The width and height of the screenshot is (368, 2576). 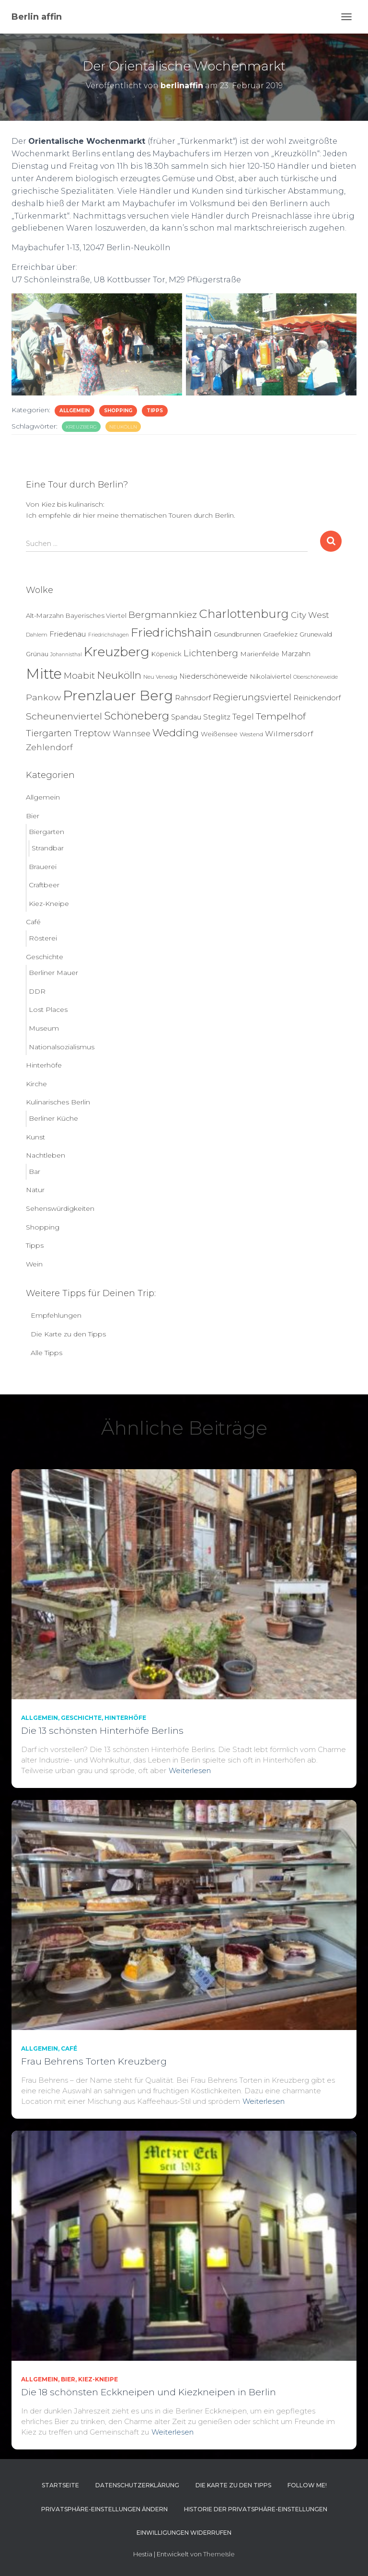 What do you see at coordinates (46, 831) in the screenshot?
I see `Biergarten` at bounding box center [46, 831].